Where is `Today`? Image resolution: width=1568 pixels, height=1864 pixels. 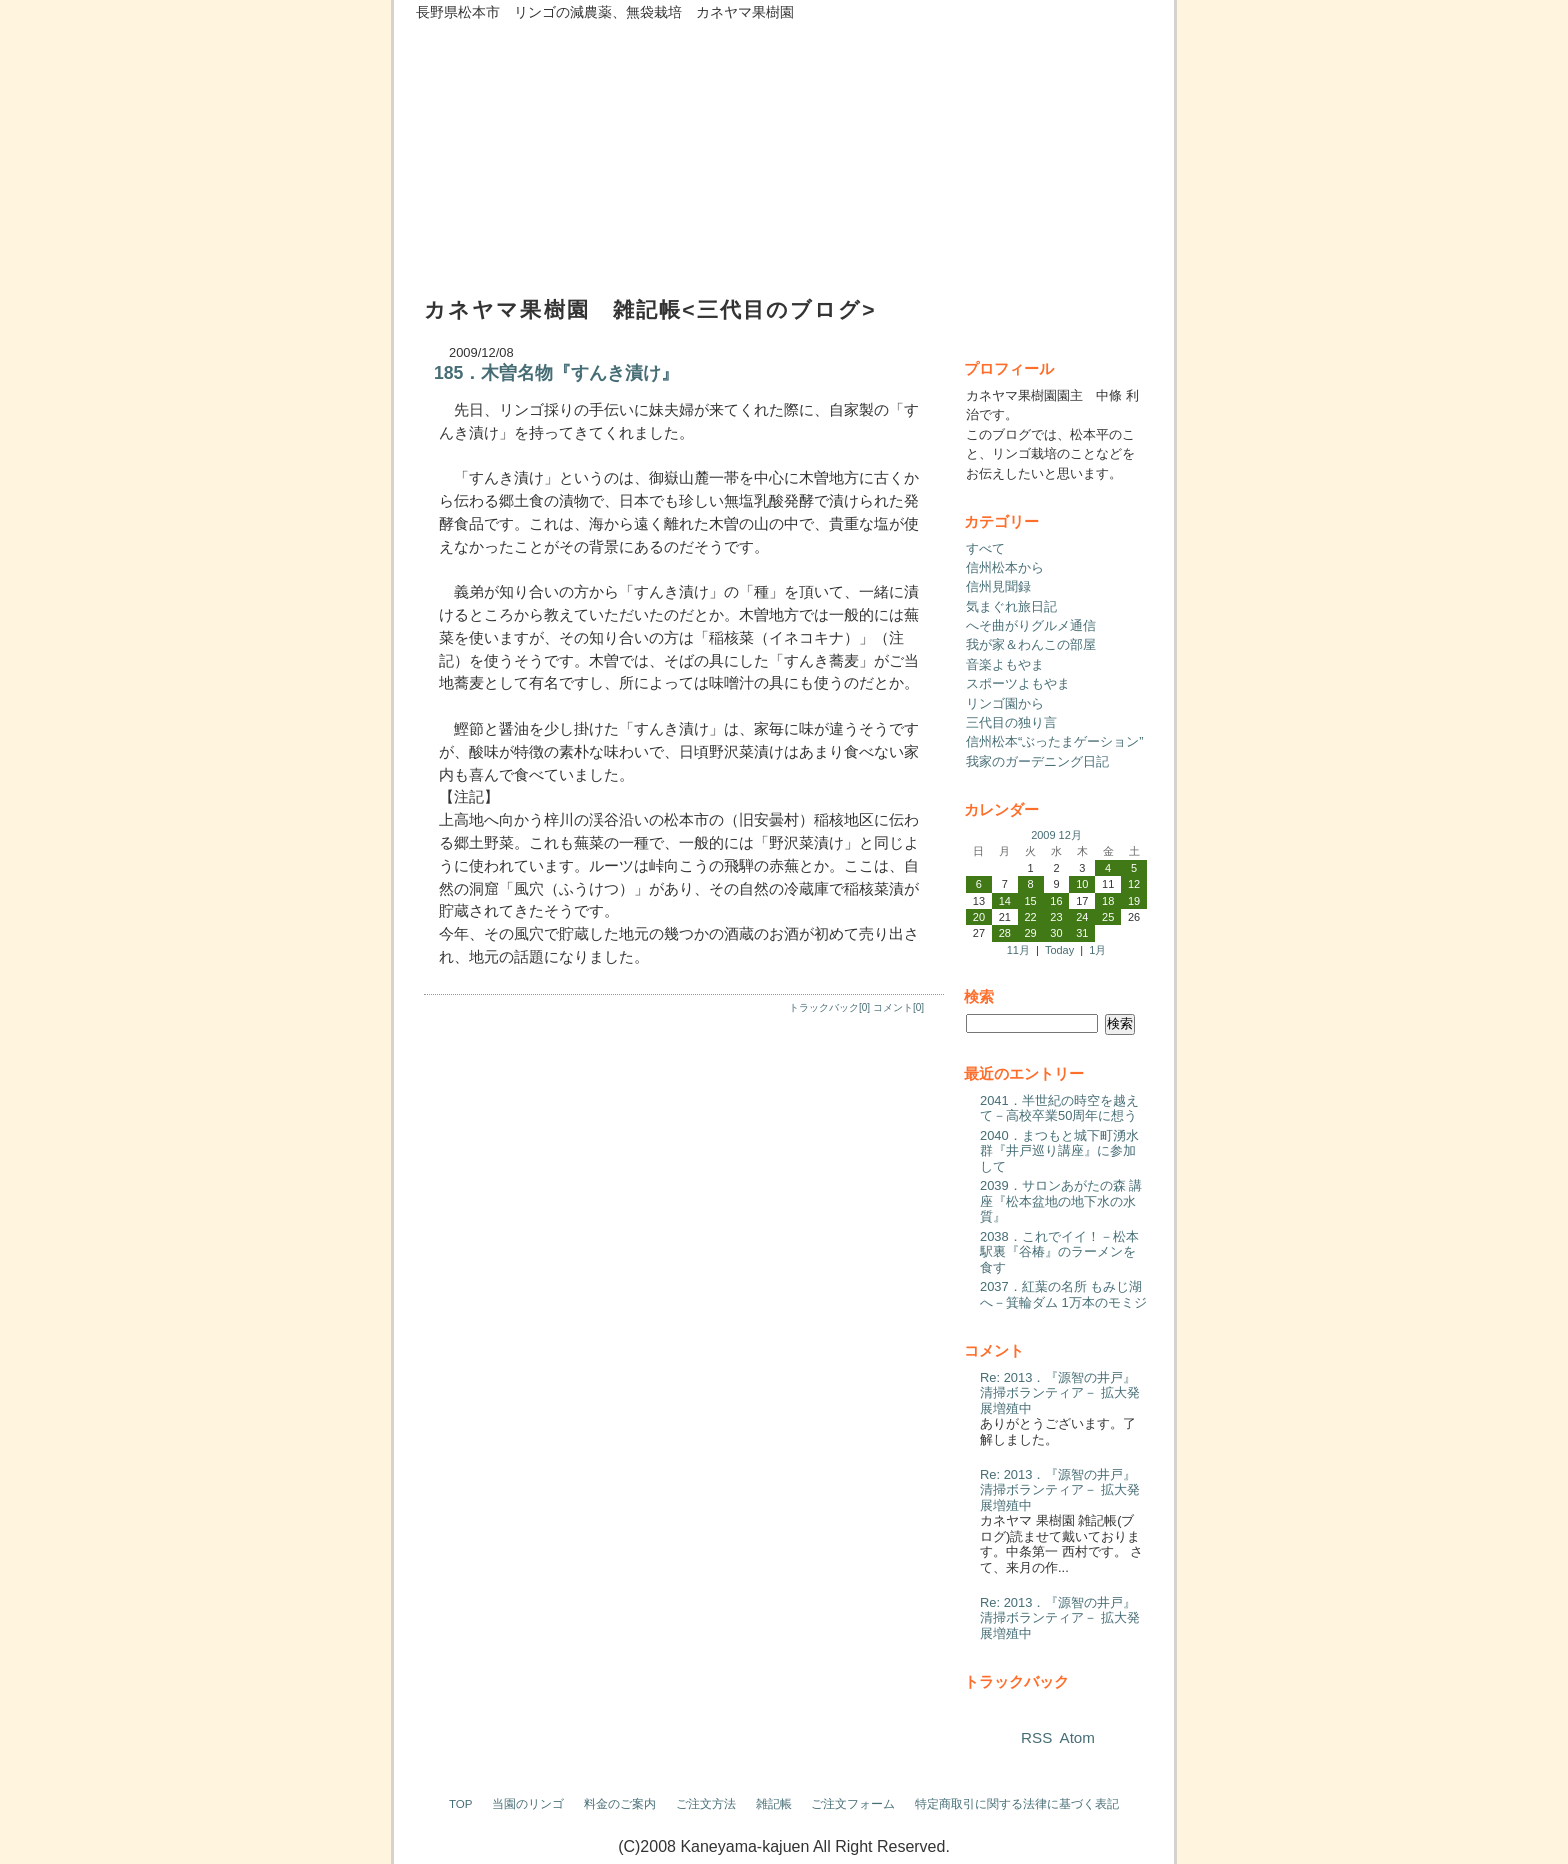
Today is located at coordinates (1059, 950).